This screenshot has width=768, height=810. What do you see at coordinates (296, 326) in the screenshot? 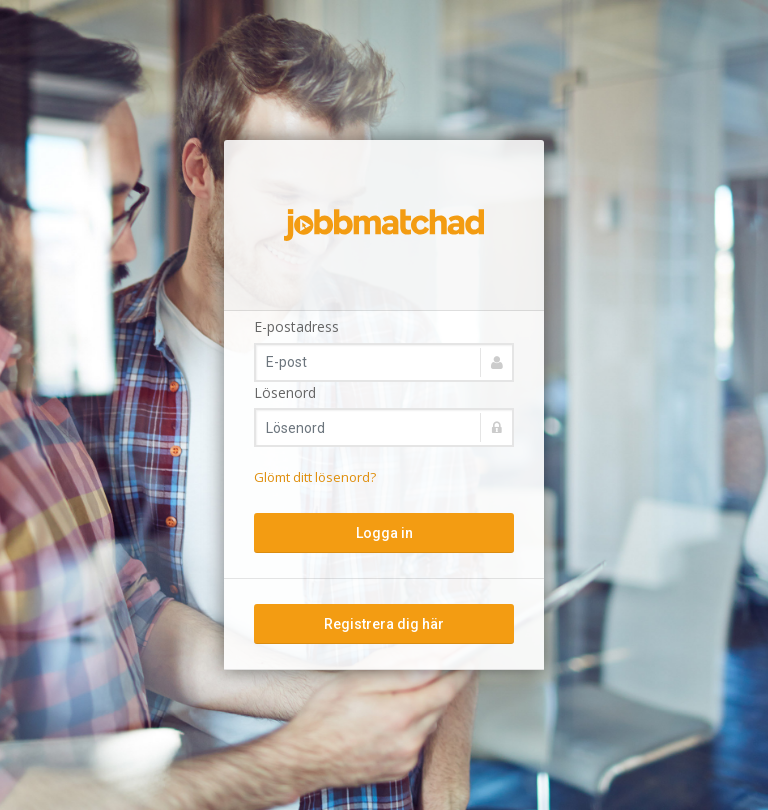
I see `E-postadress` at bounding box center [296, 326].